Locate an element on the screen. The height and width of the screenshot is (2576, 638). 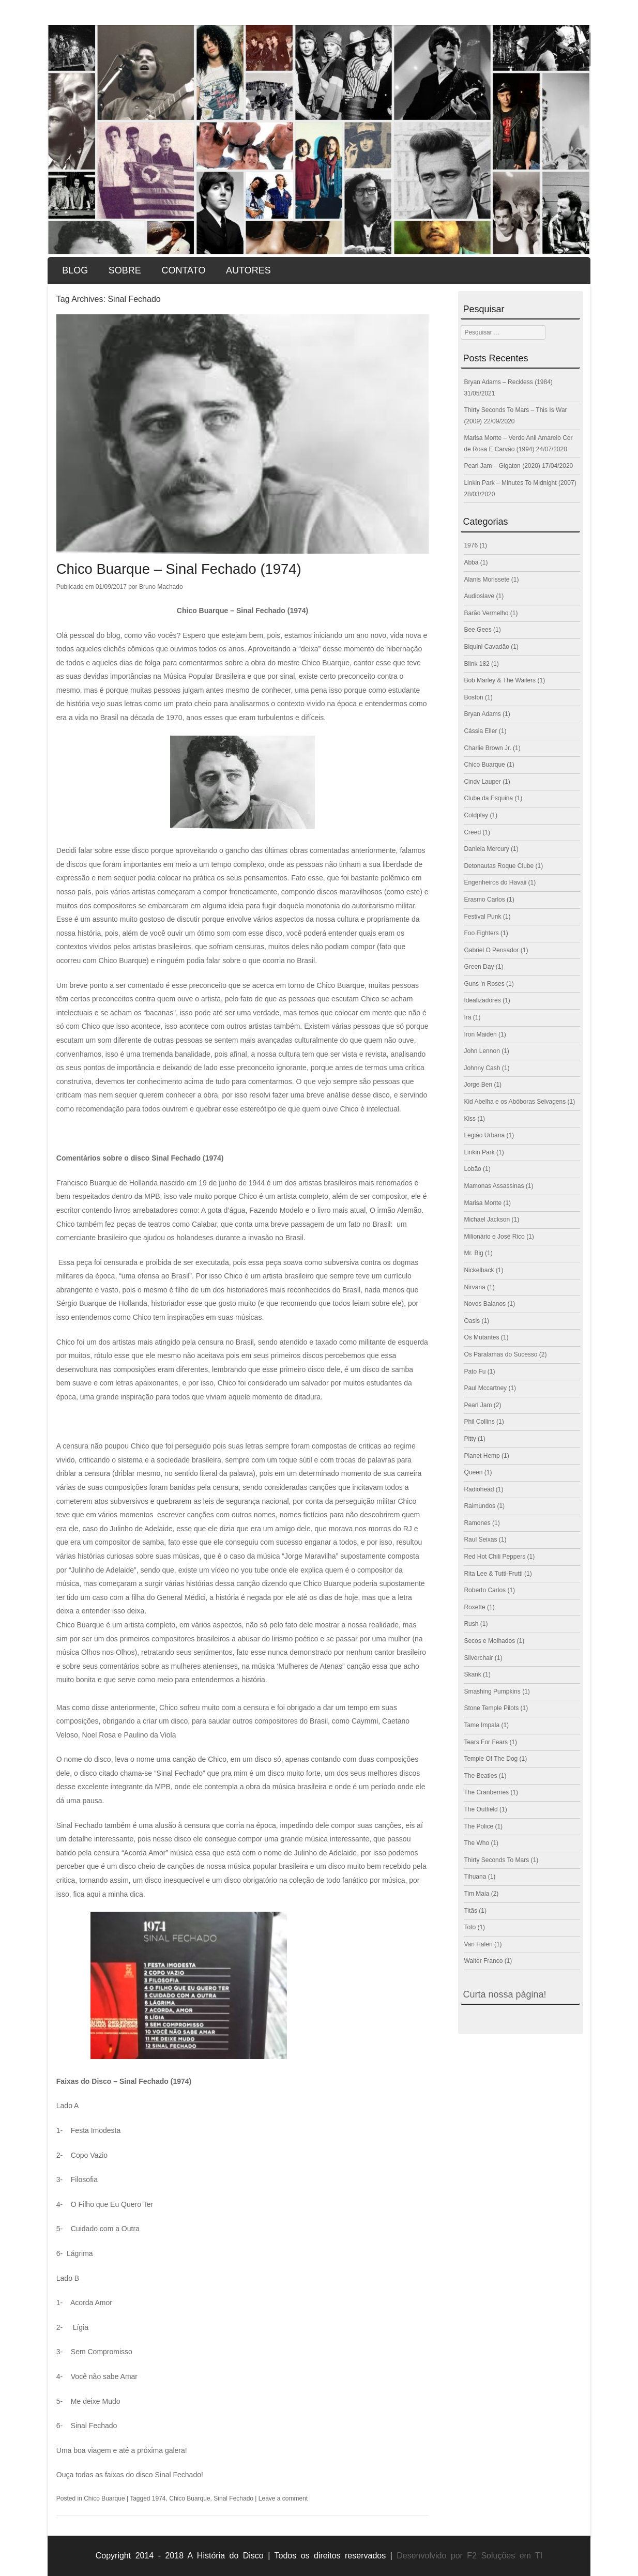
Idealizadores is located at coordinates (482, 1000).